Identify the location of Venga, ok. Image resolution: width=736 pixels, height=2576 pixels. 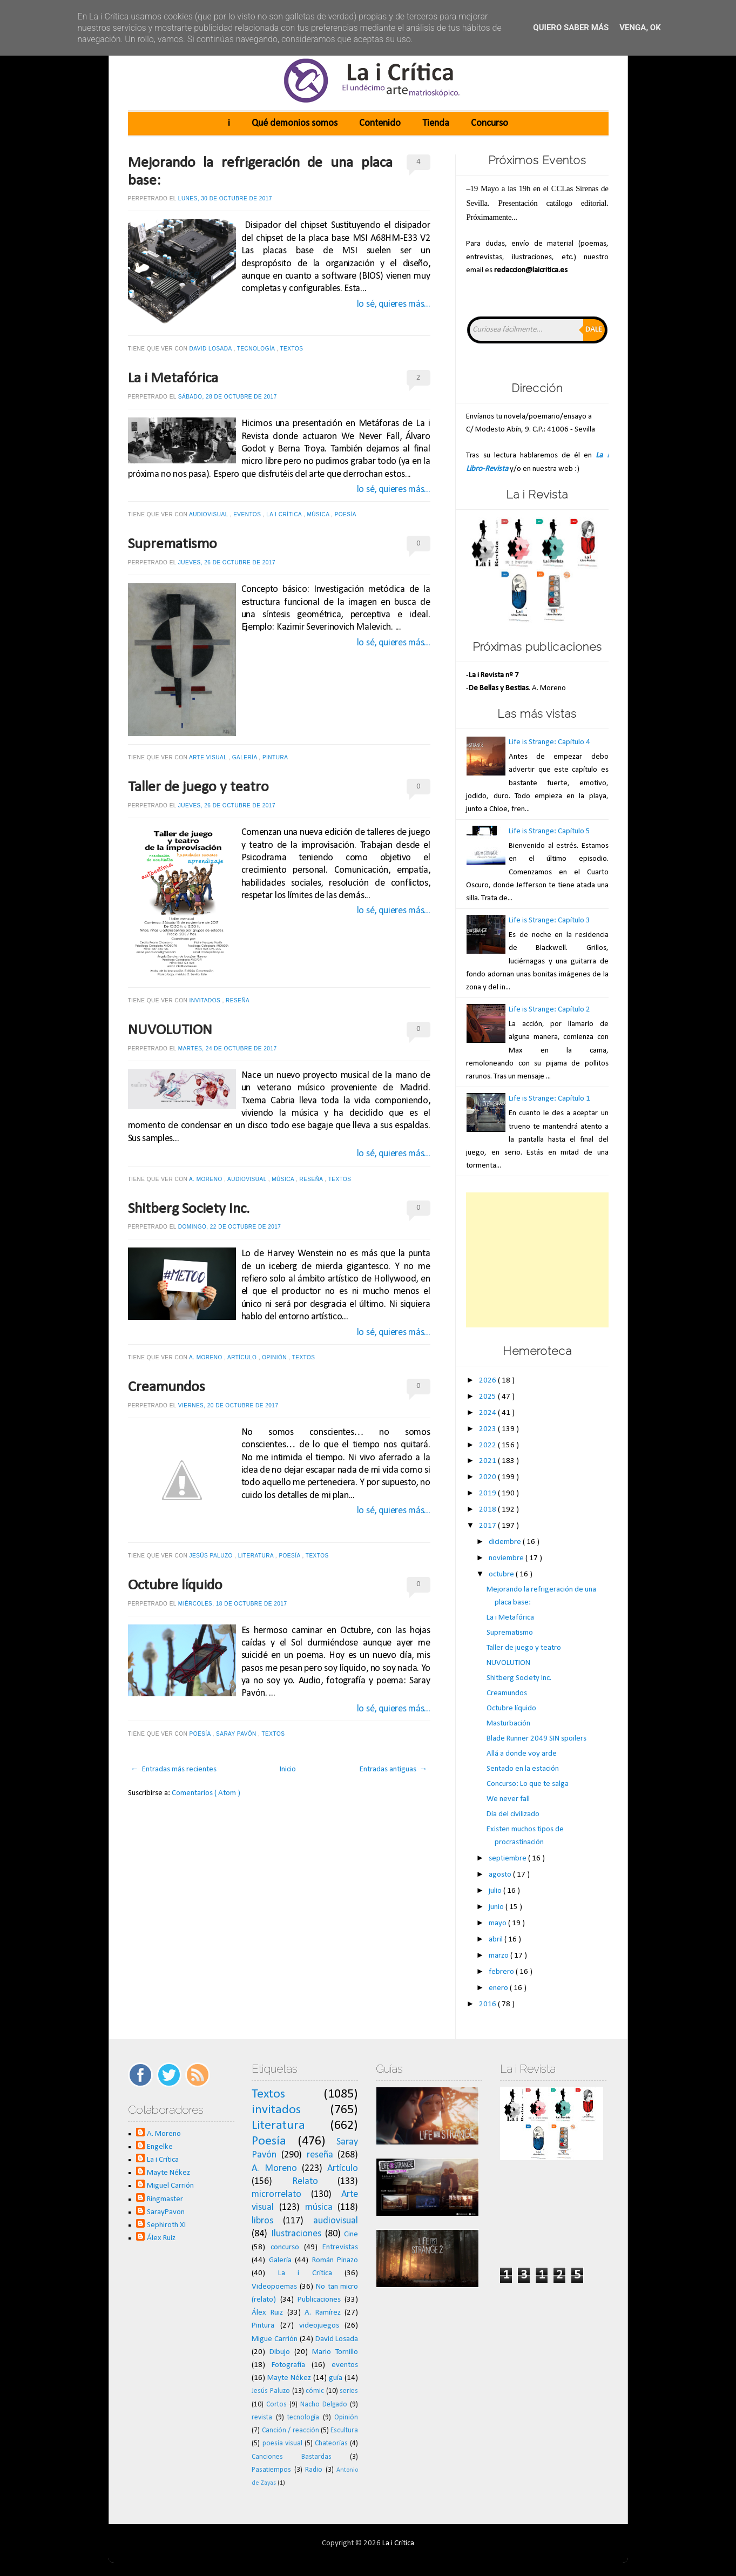
(639, 27).